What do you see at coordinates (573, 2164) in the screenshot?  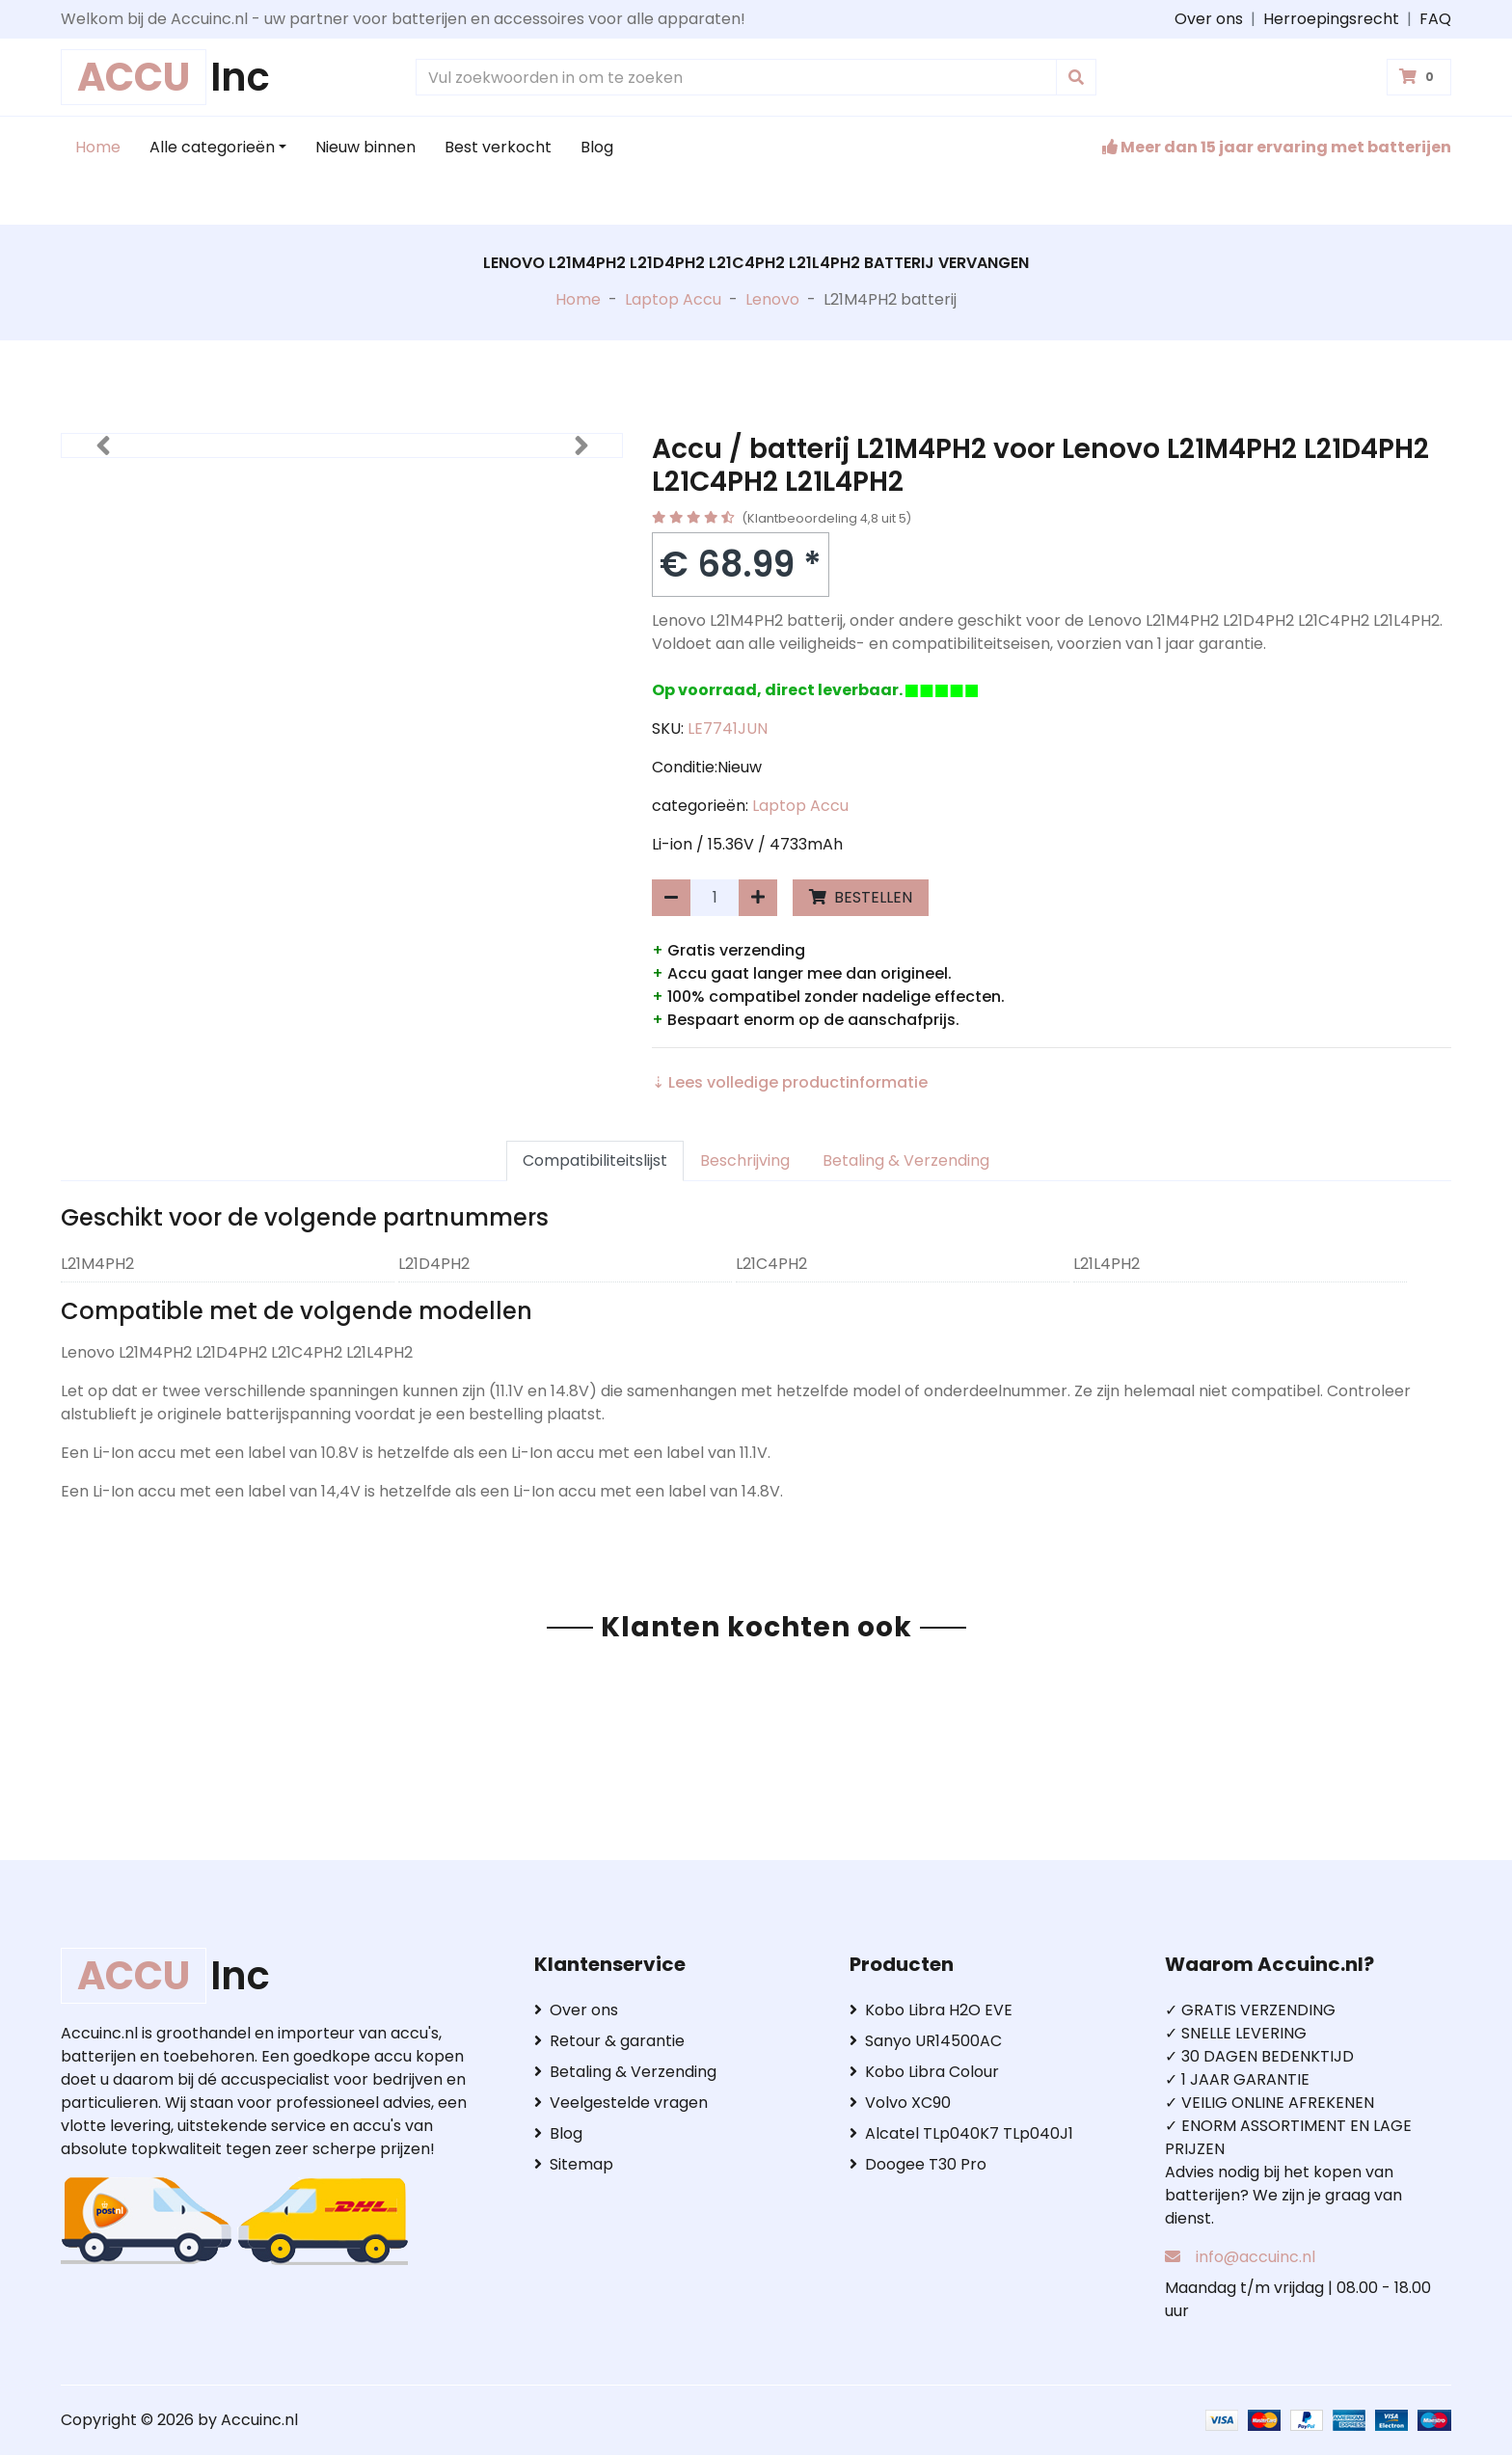 I see `Sitemap` at bounding box center [573, 2164].